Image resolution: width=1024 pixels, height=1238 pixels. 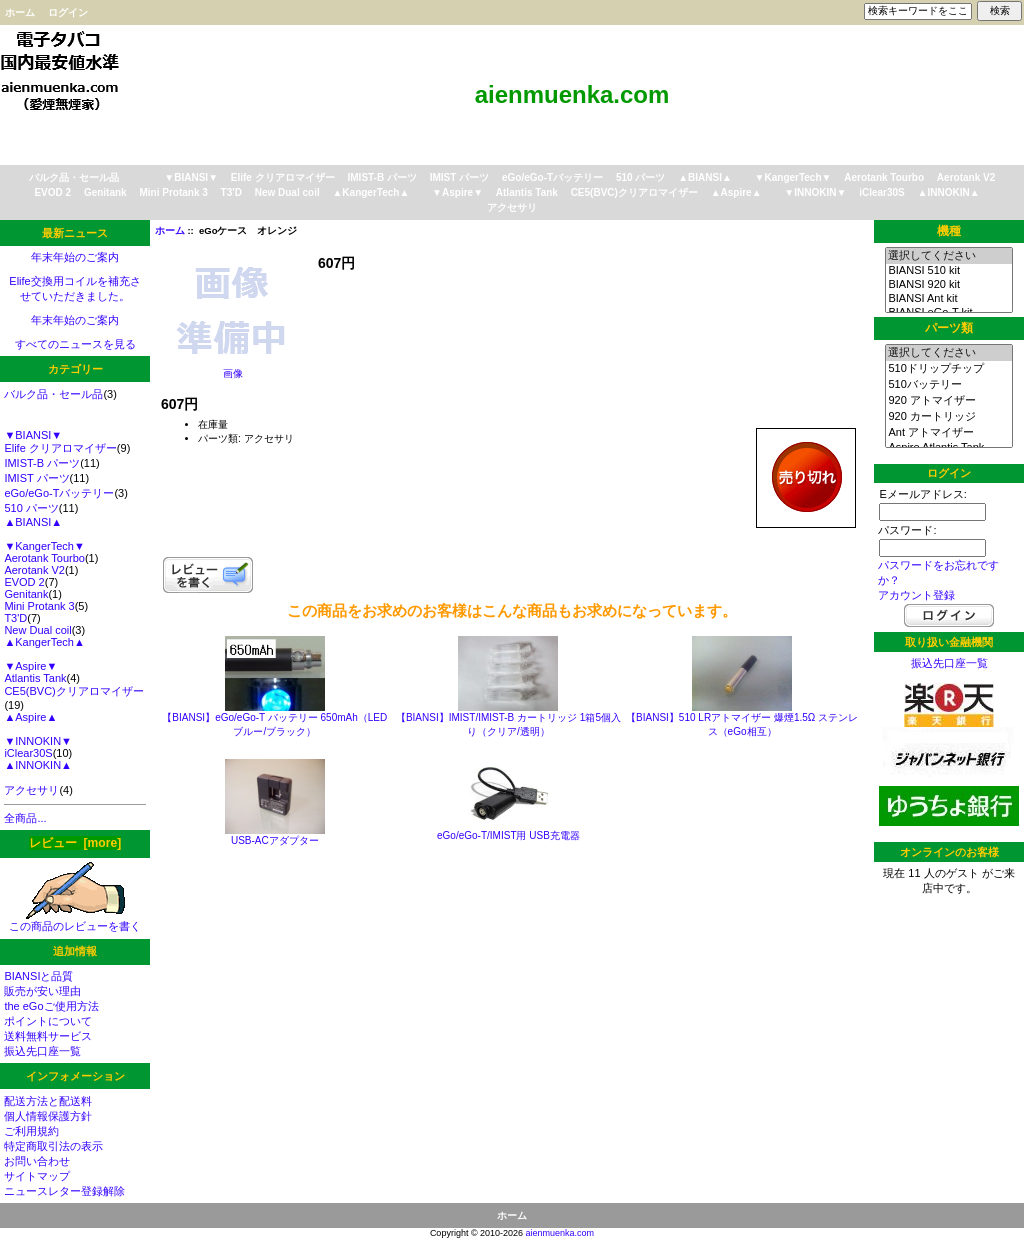 What do you see at coordinates (51, 1006) in the screenshot?
I see `the eGoご使用方法` at bounding box center [51, 1006].